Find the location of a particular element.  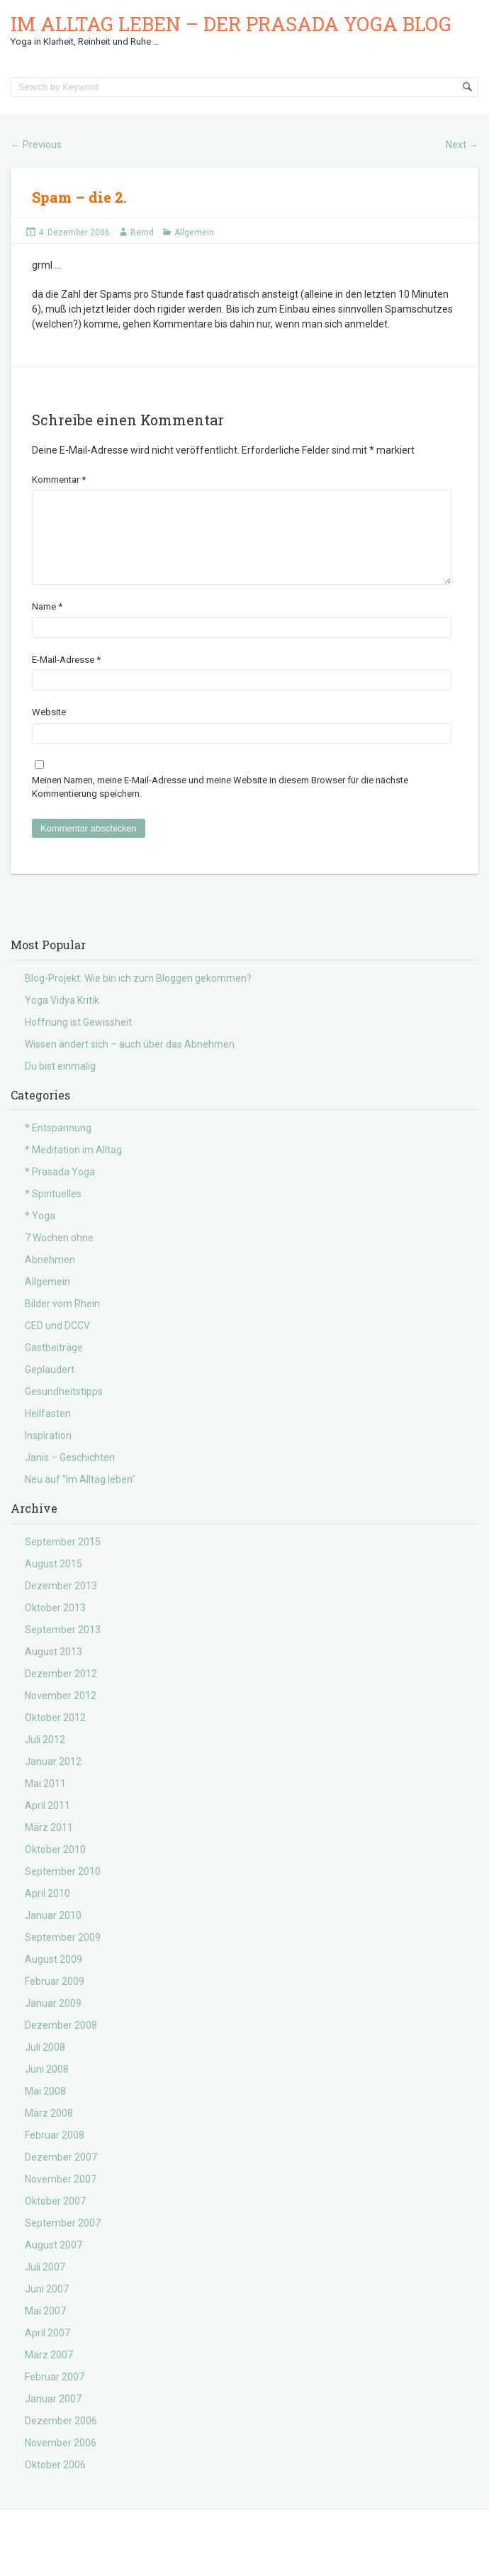

September 2007 is located at coordinates (63, 2240).